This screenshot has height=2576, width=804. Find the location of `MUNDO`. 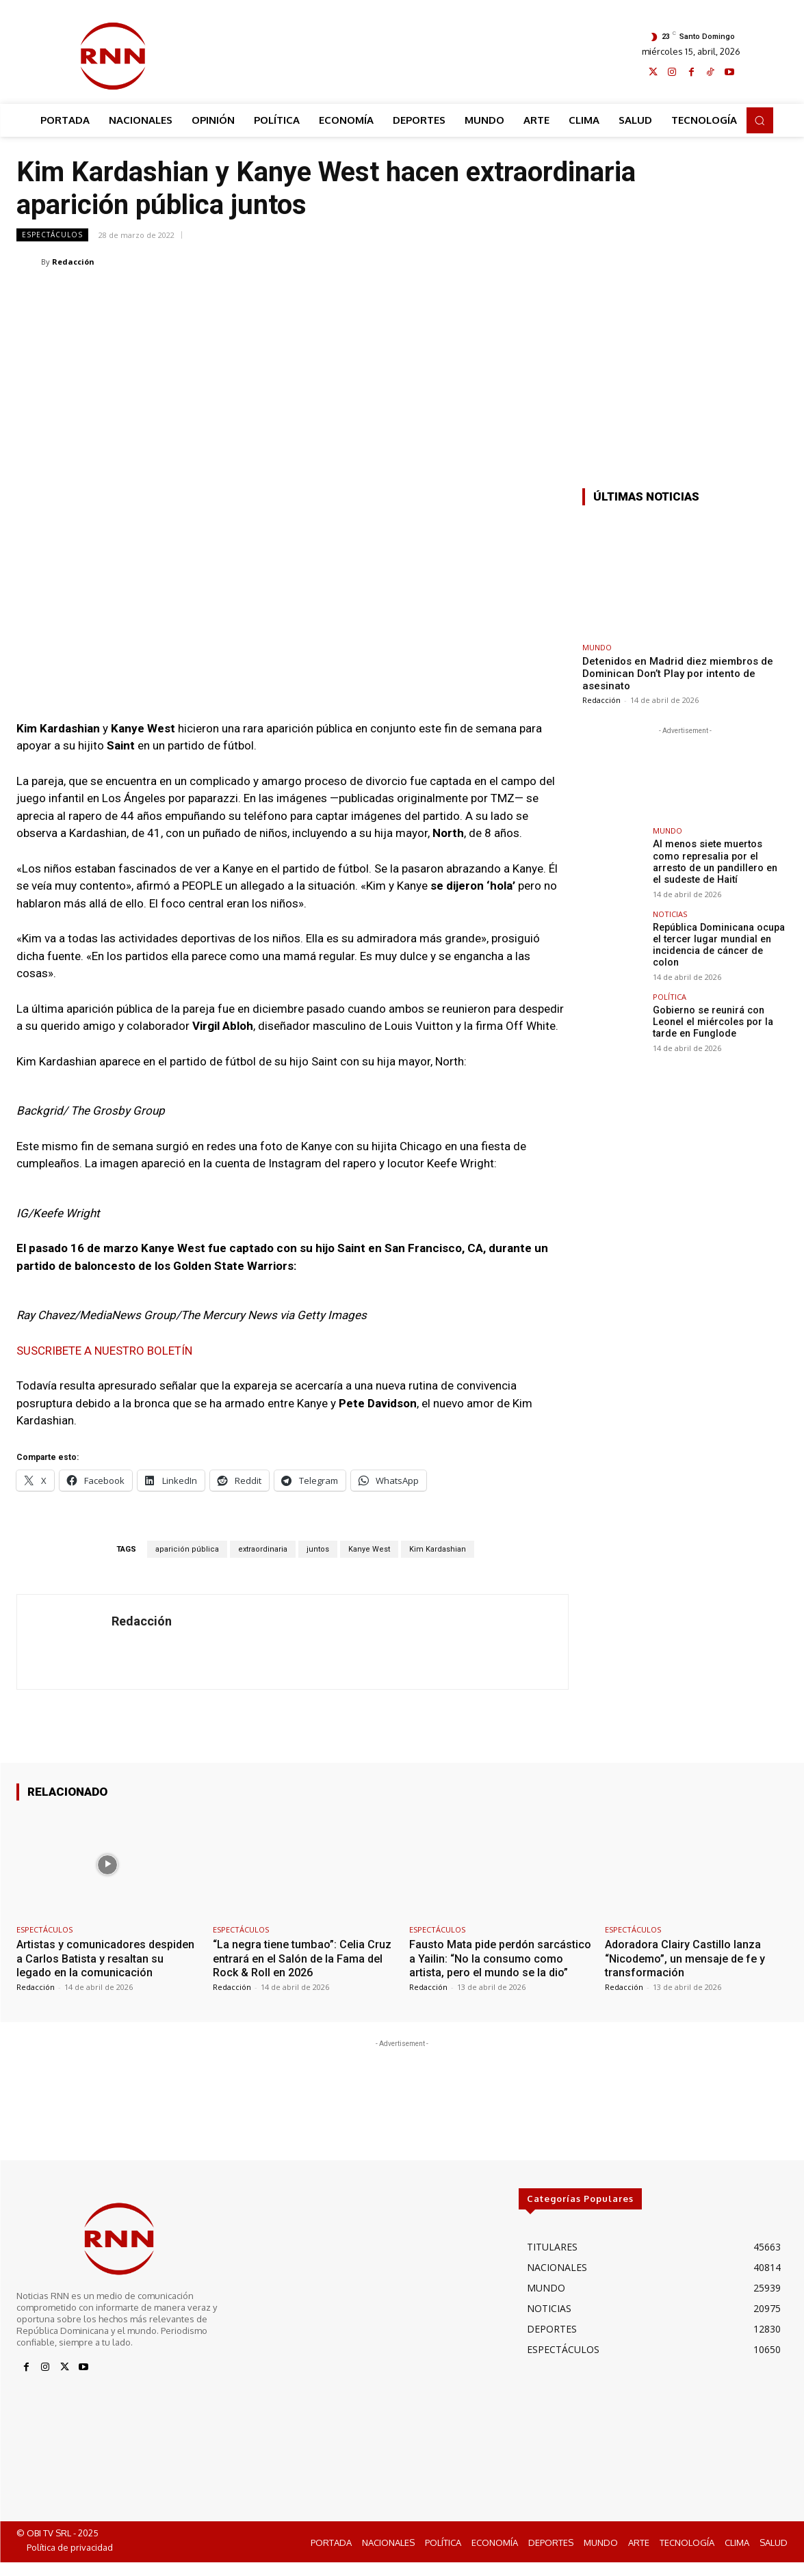

MUNDO is located at coordinates (597, 647).